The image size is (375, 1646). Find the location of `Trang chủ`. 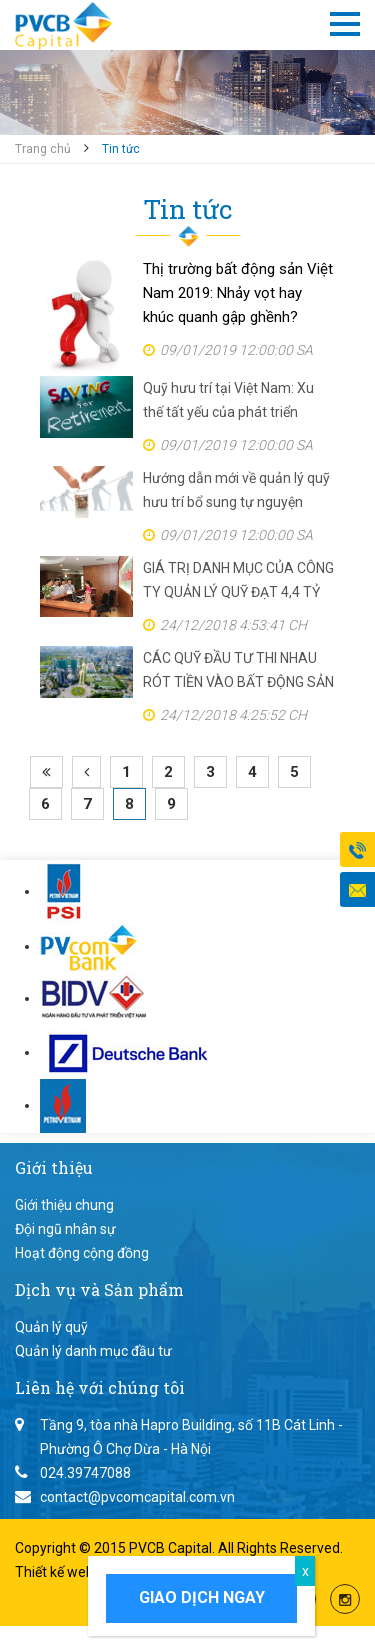

Trang chủ is located at coordinates (43, 149).